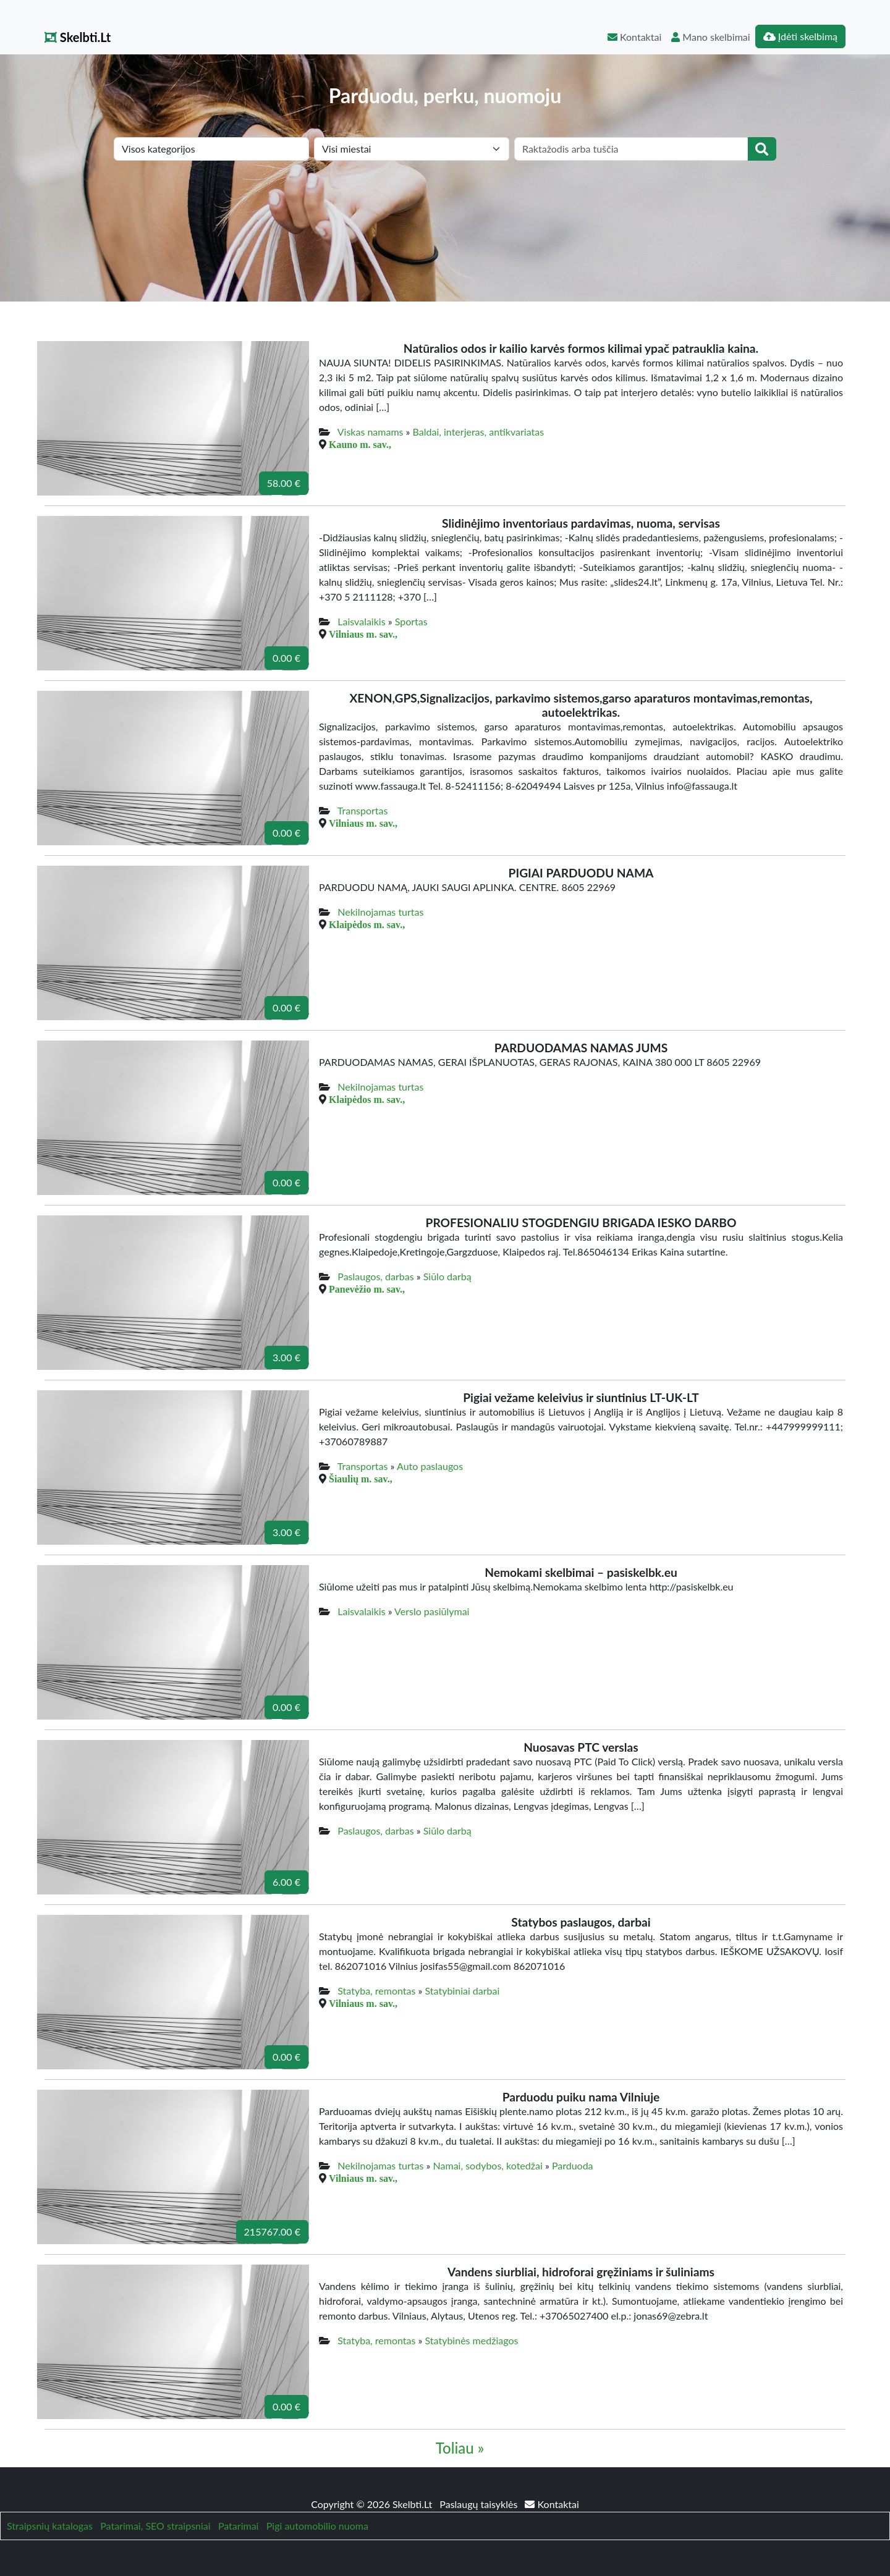 The image size is (890, 2576). I want to click on Patarimai, so click(238, 2526).